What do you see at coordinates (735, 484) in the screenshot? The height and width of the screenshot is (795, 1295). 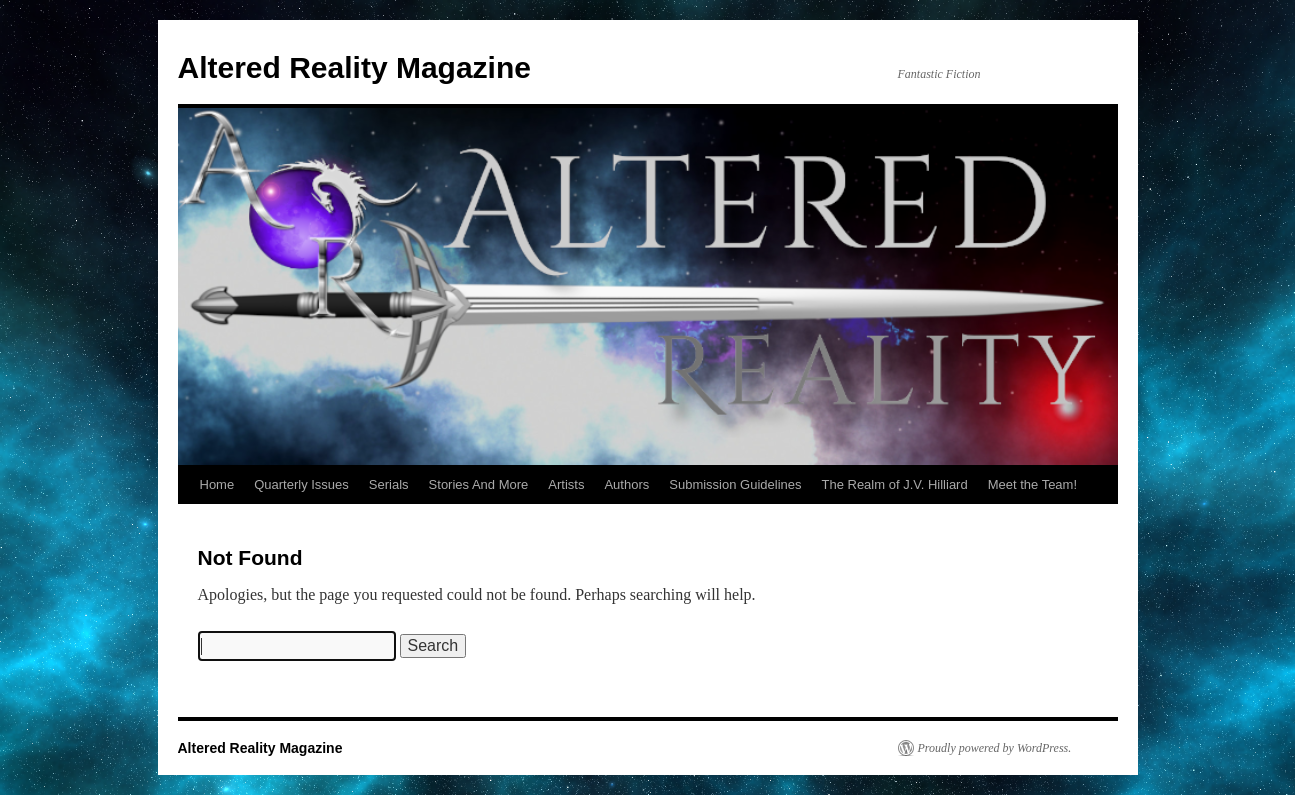 I see `Submission Guidelines` at bounding box center [735, 484].